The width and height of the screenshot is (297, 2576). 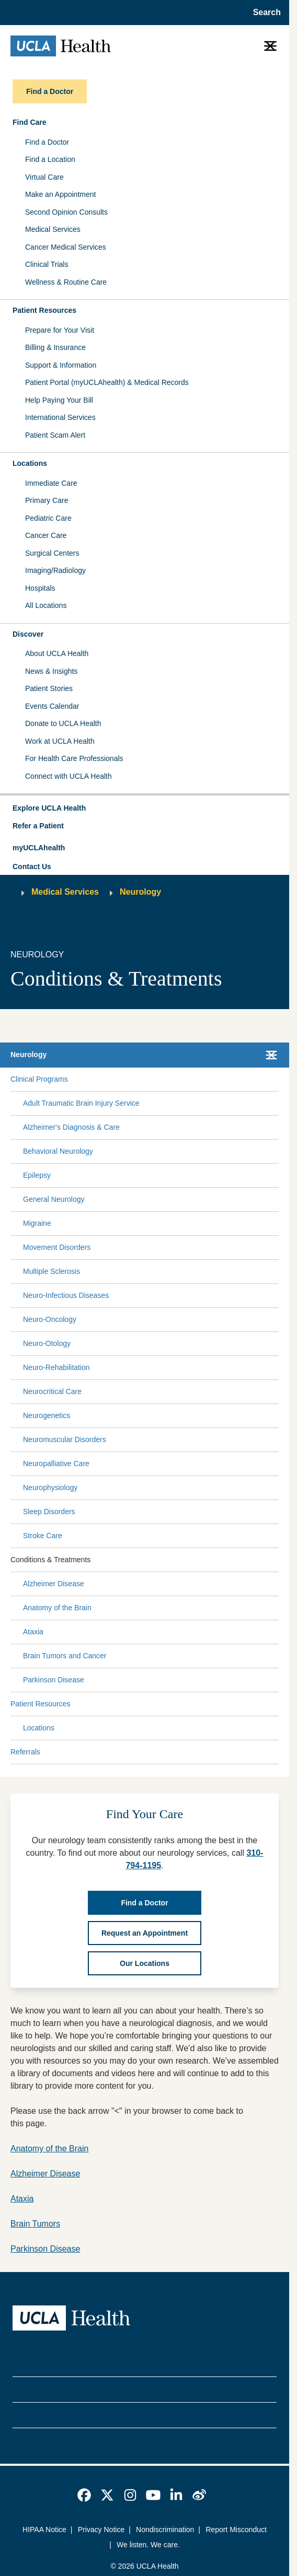 I want to click on Neuromuscular Disorders, so click(x=64, y=1439).